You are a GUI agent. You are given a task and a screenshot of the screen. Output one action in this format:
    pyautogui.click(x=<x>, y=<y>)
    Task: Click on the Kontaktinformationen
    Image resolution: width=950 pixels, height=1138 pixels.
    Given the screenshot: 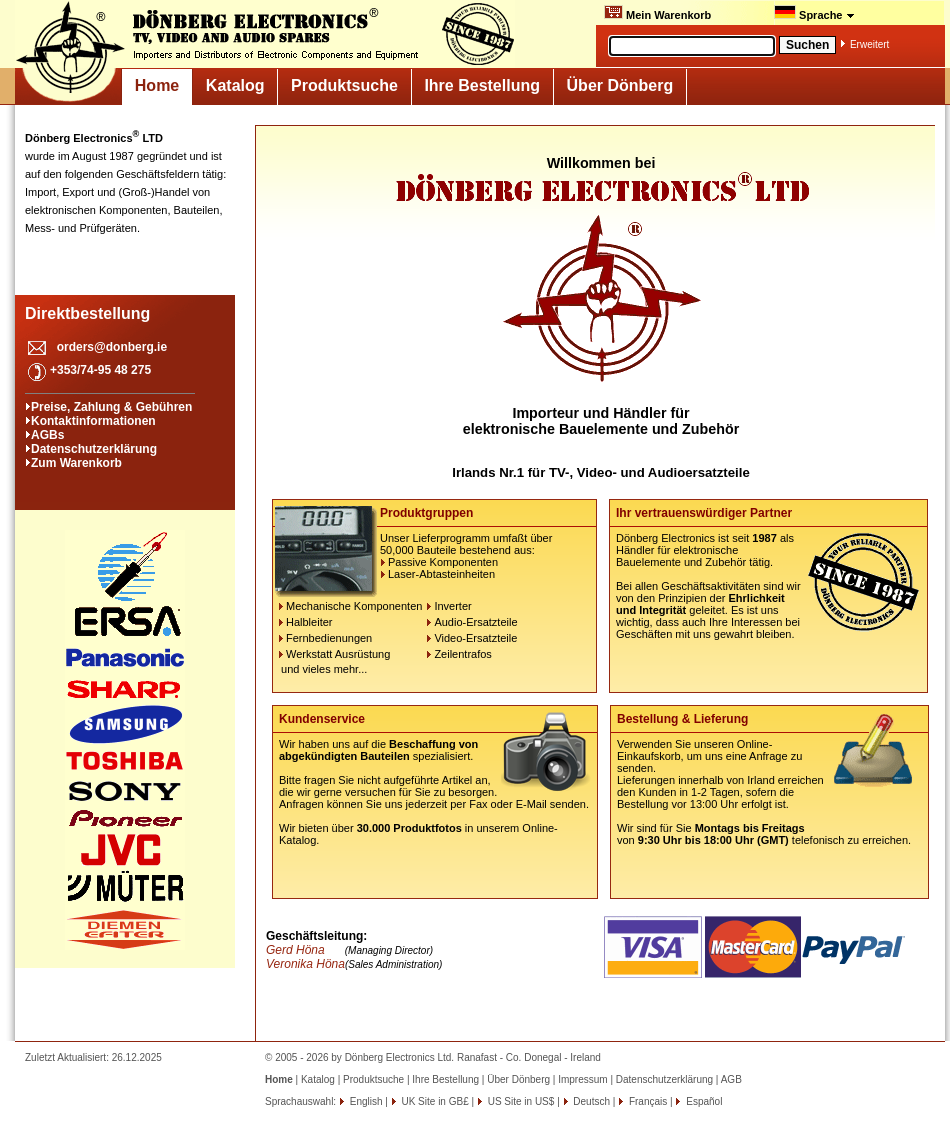 What is the action you would take?
    pyautogui.click(x=93, y=421)
    